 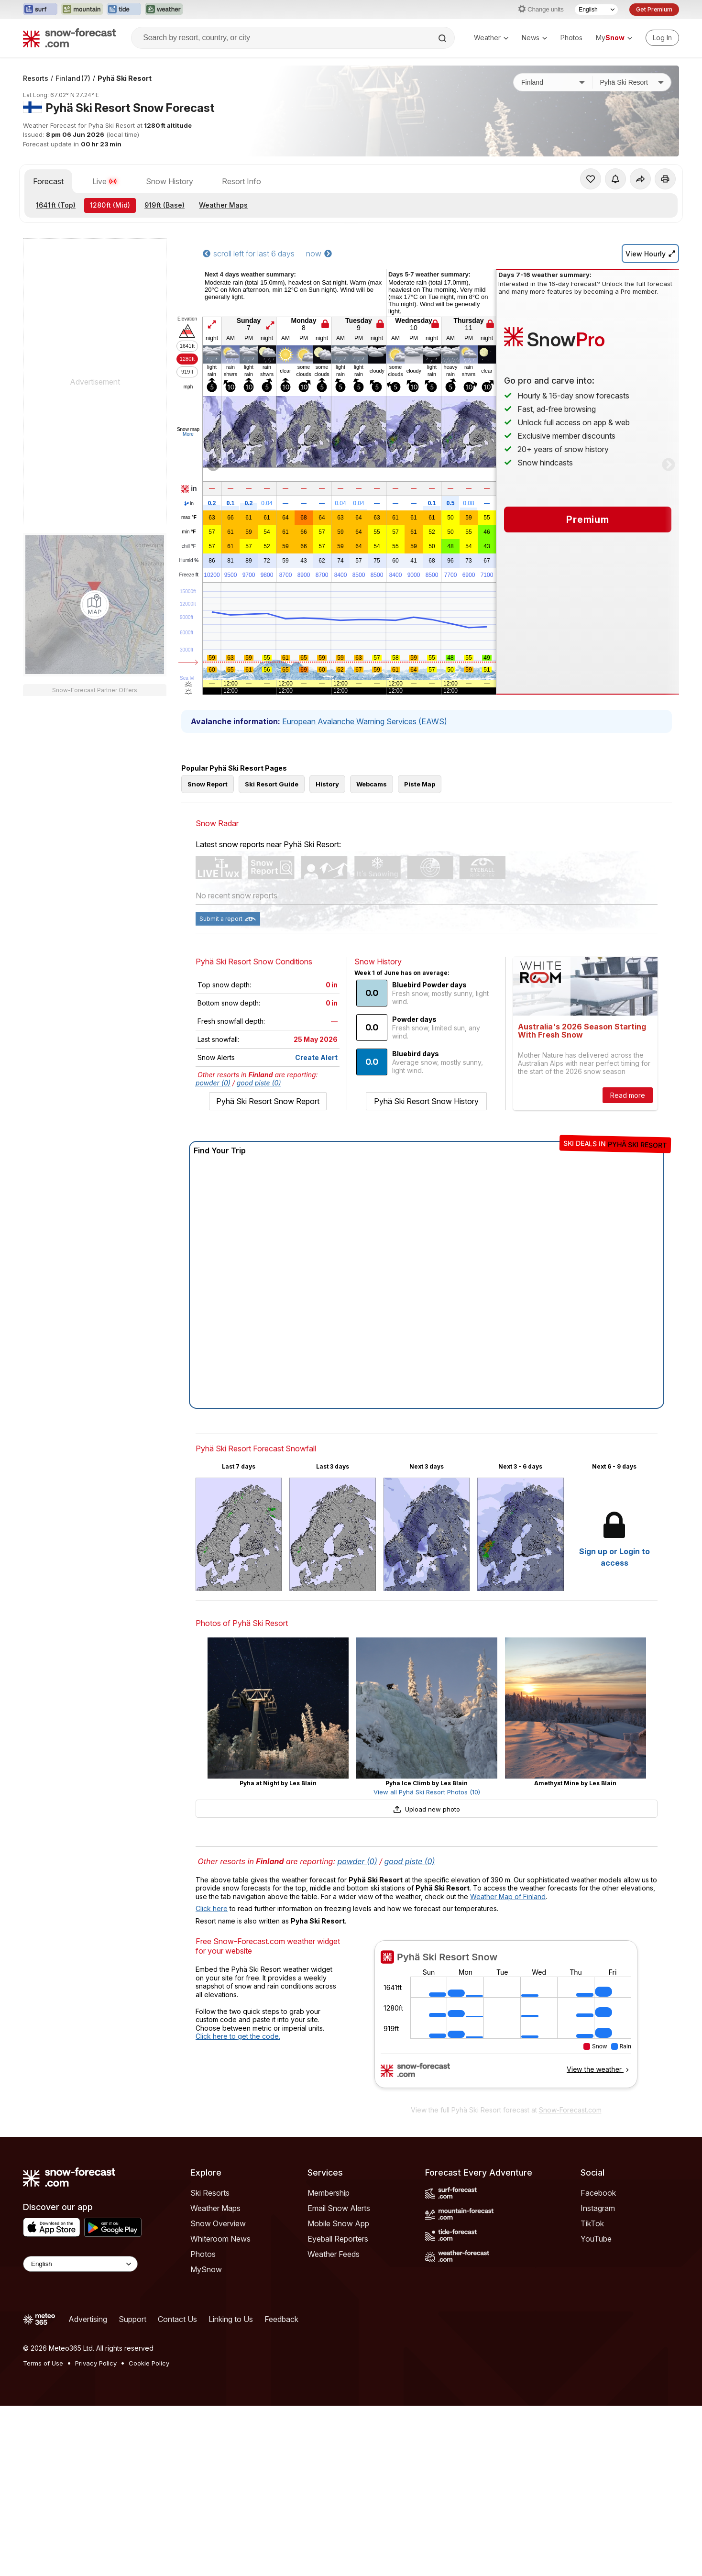 What do you see at coordinates (87, 2319) in the screenshot?
I see `Advertising` at bounding box center [87, 2319].